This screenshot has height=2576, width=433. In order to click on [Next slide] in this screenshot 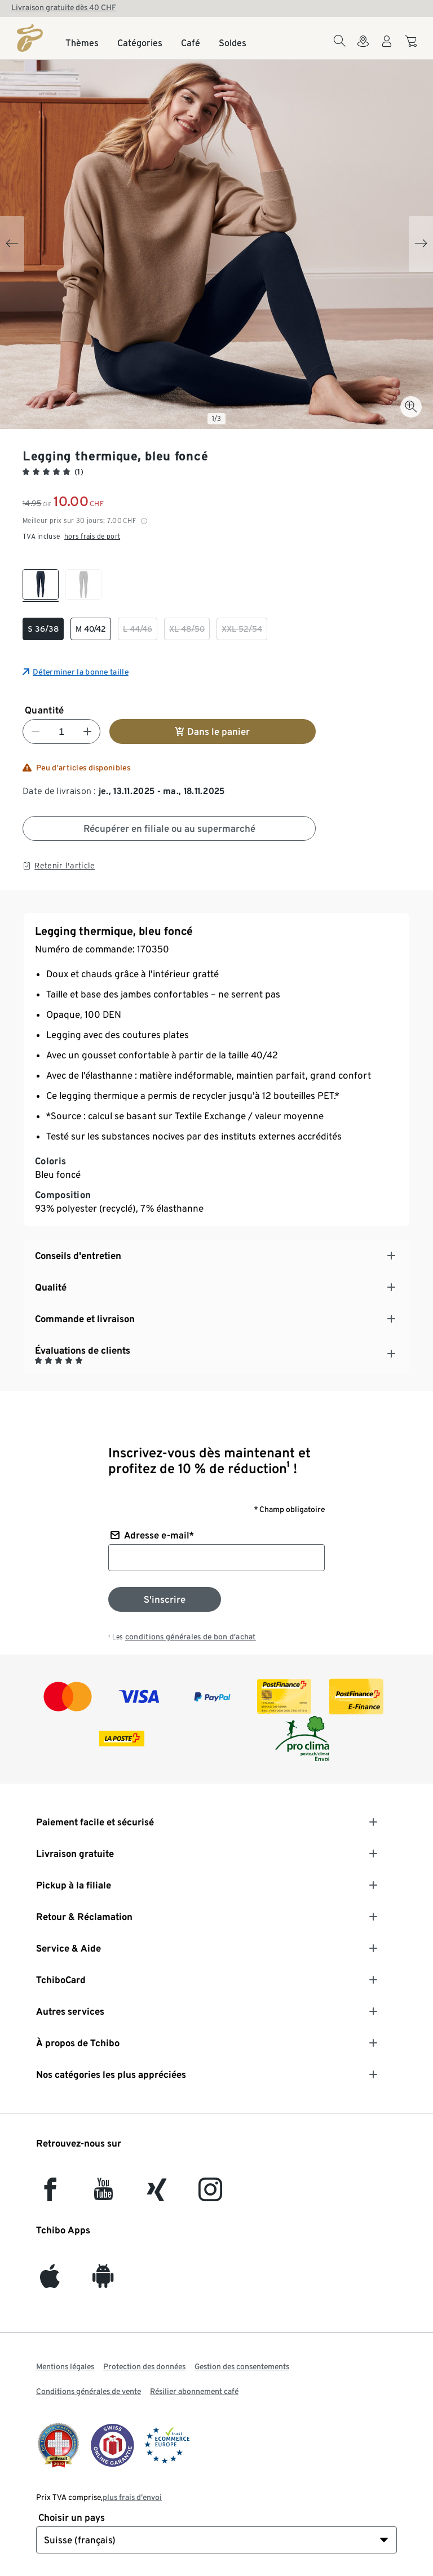, I will do `click(421, 244)`.